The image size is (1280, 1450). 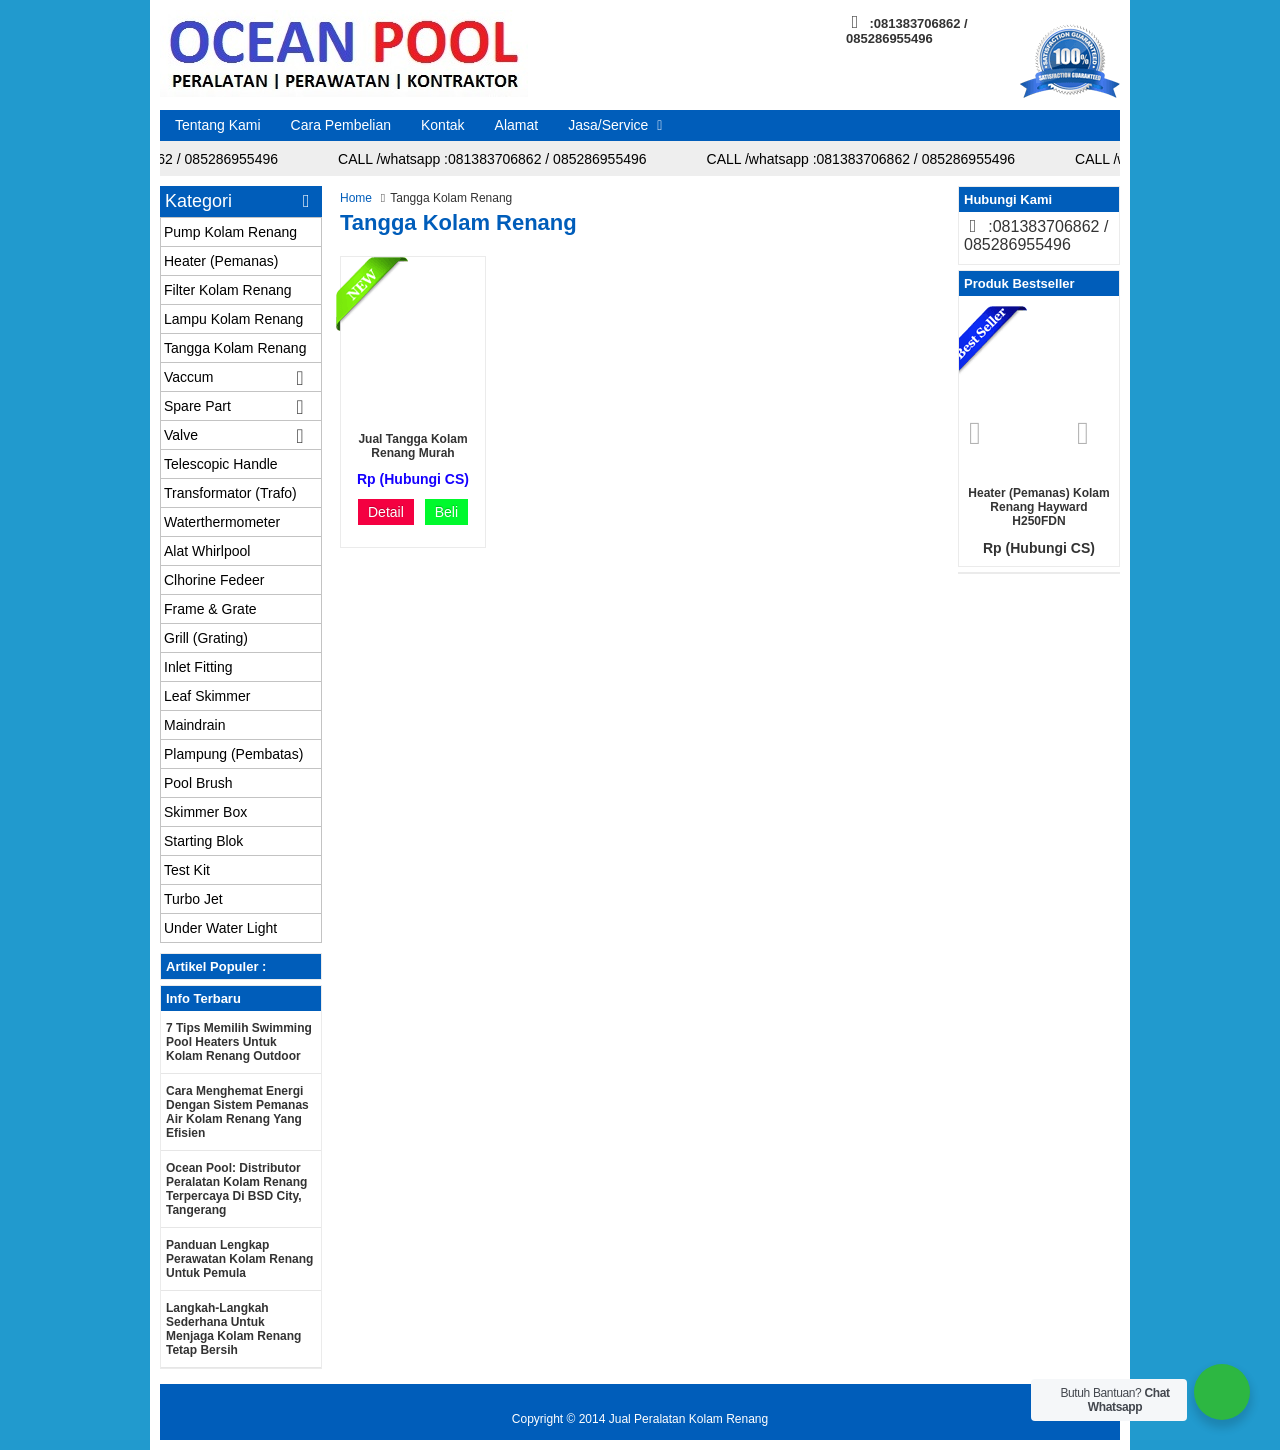 I want to click on Heater (Pemanas), so click(x=221, y=261).